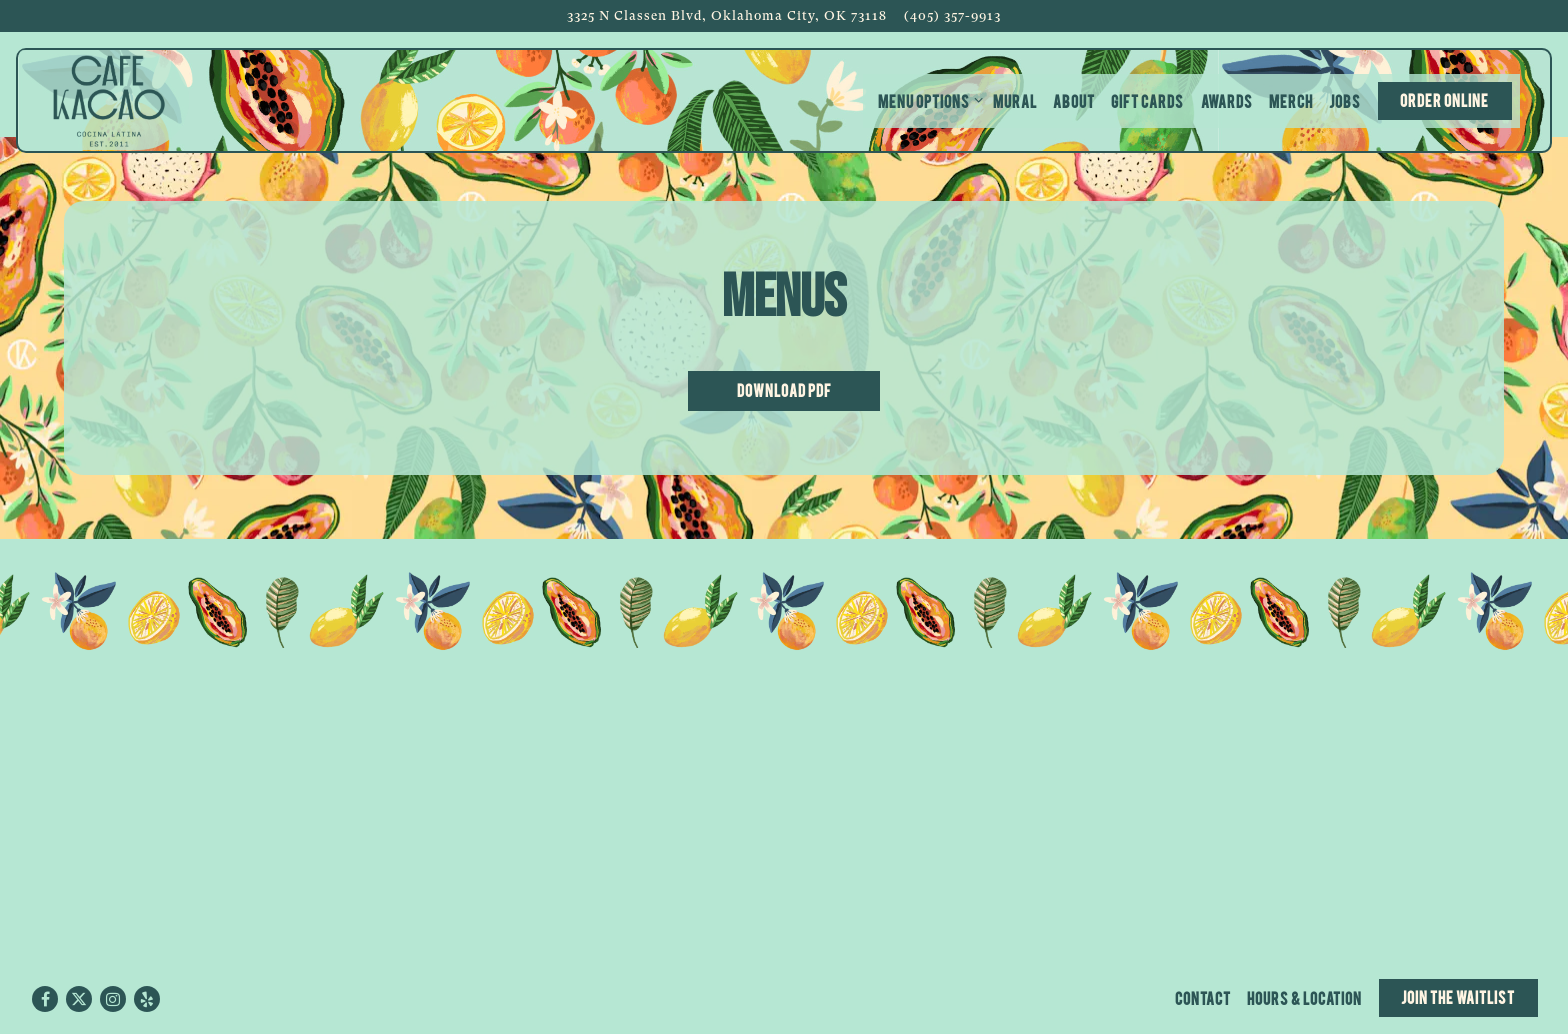  Describe the element at coordinates (784, 389) in the screenshot. I see `Download PDF` at that location.